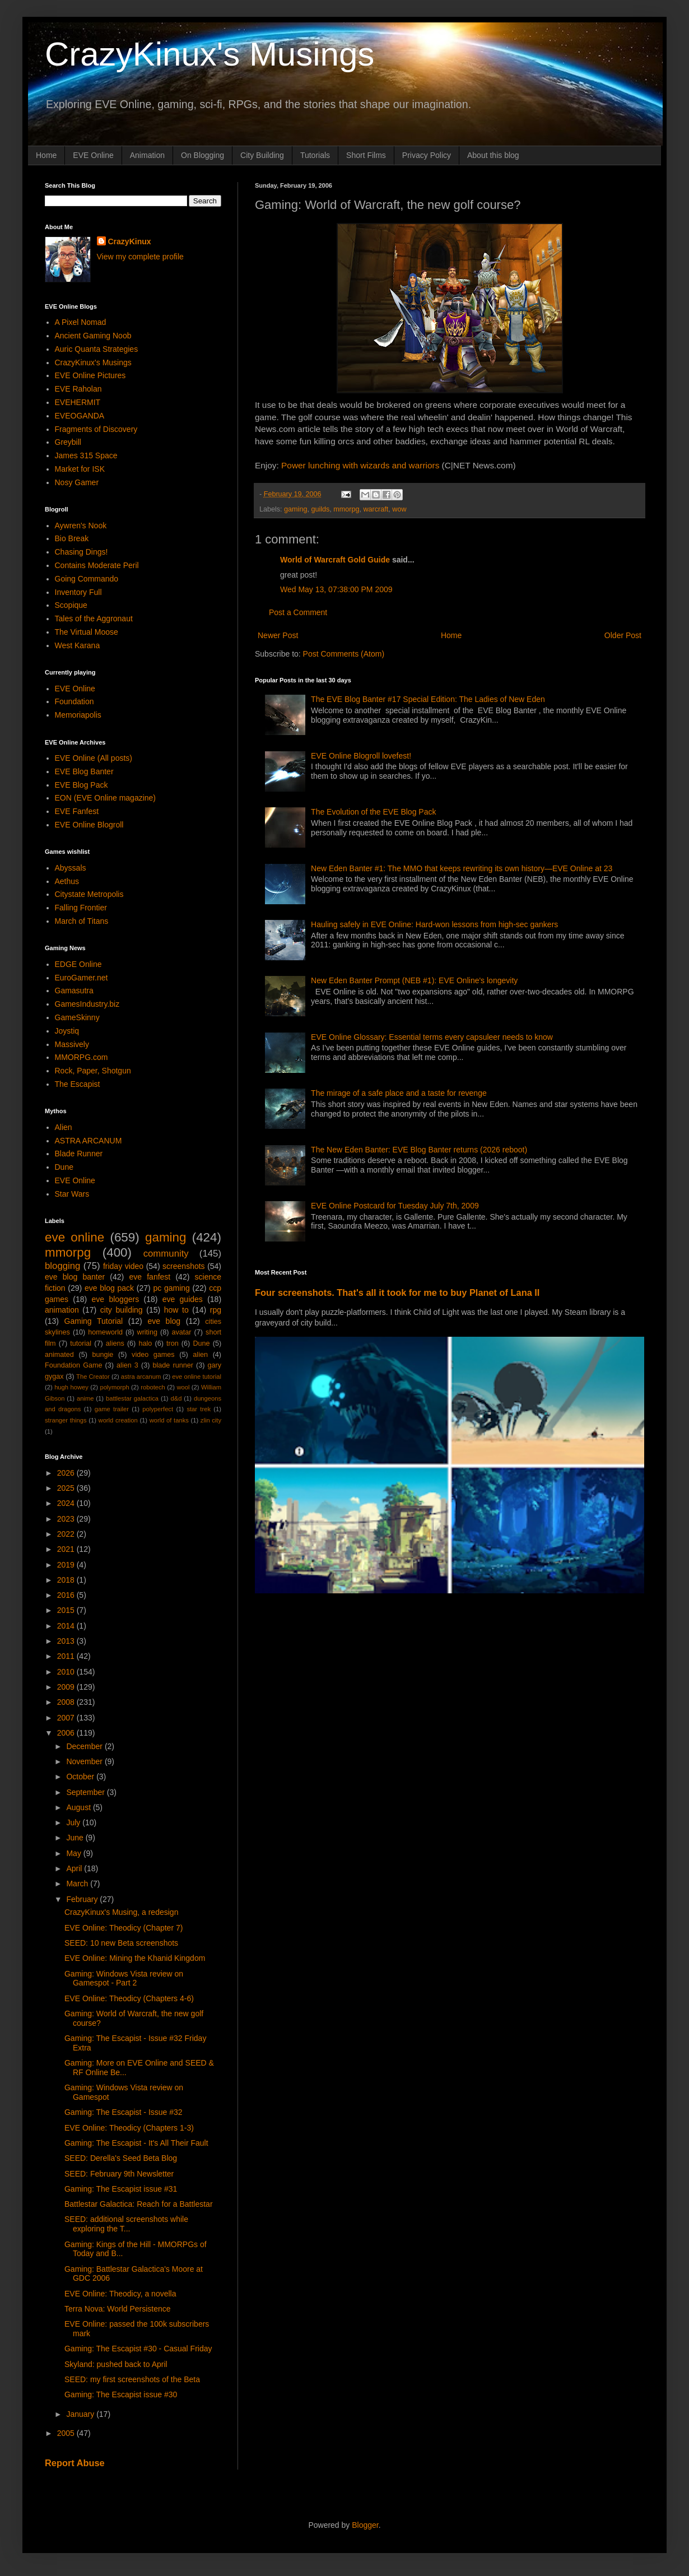 Image resolution: width=689 pixels, height=2576 pixels. I want to click on Going Commando, so click(87, 578).